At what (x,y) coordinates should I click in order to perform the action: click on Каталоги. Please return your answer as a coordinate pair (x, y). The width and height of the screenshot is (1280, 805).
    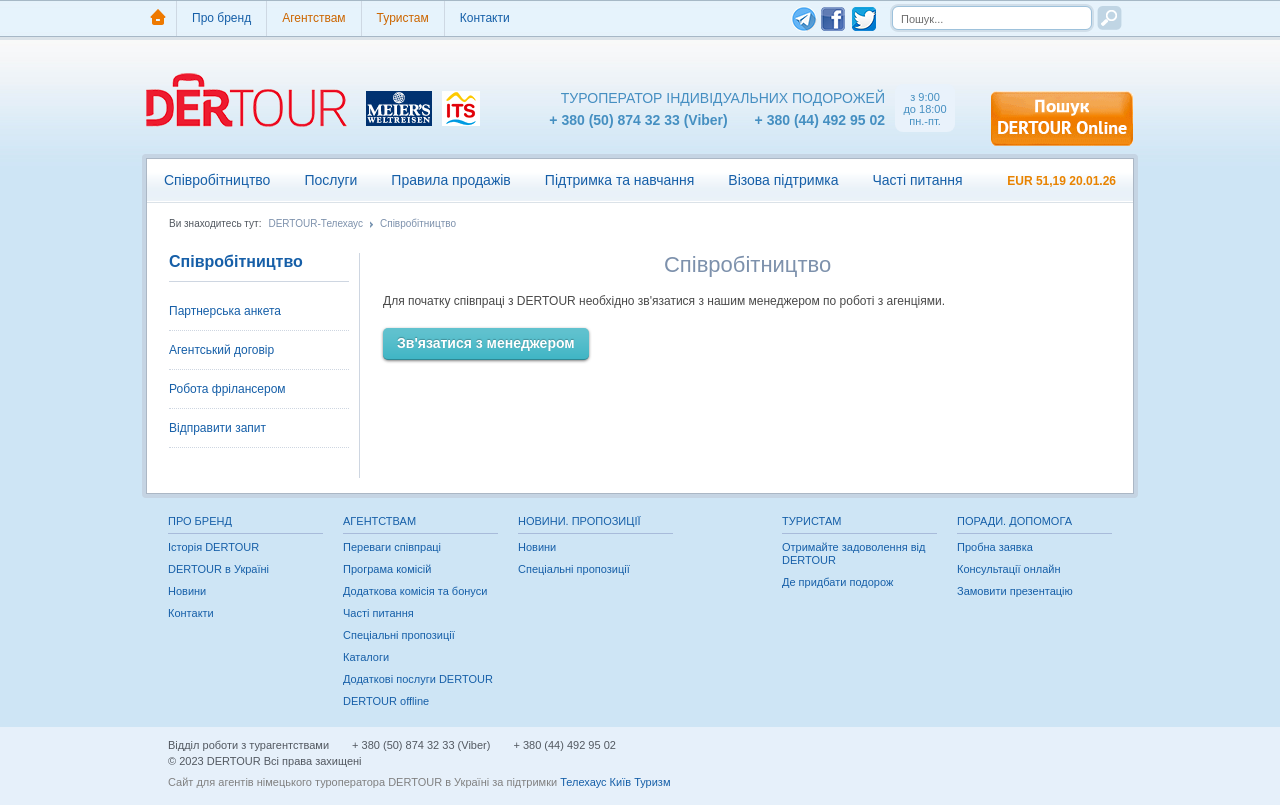
    Looking at the image, I should click on (366, 657).